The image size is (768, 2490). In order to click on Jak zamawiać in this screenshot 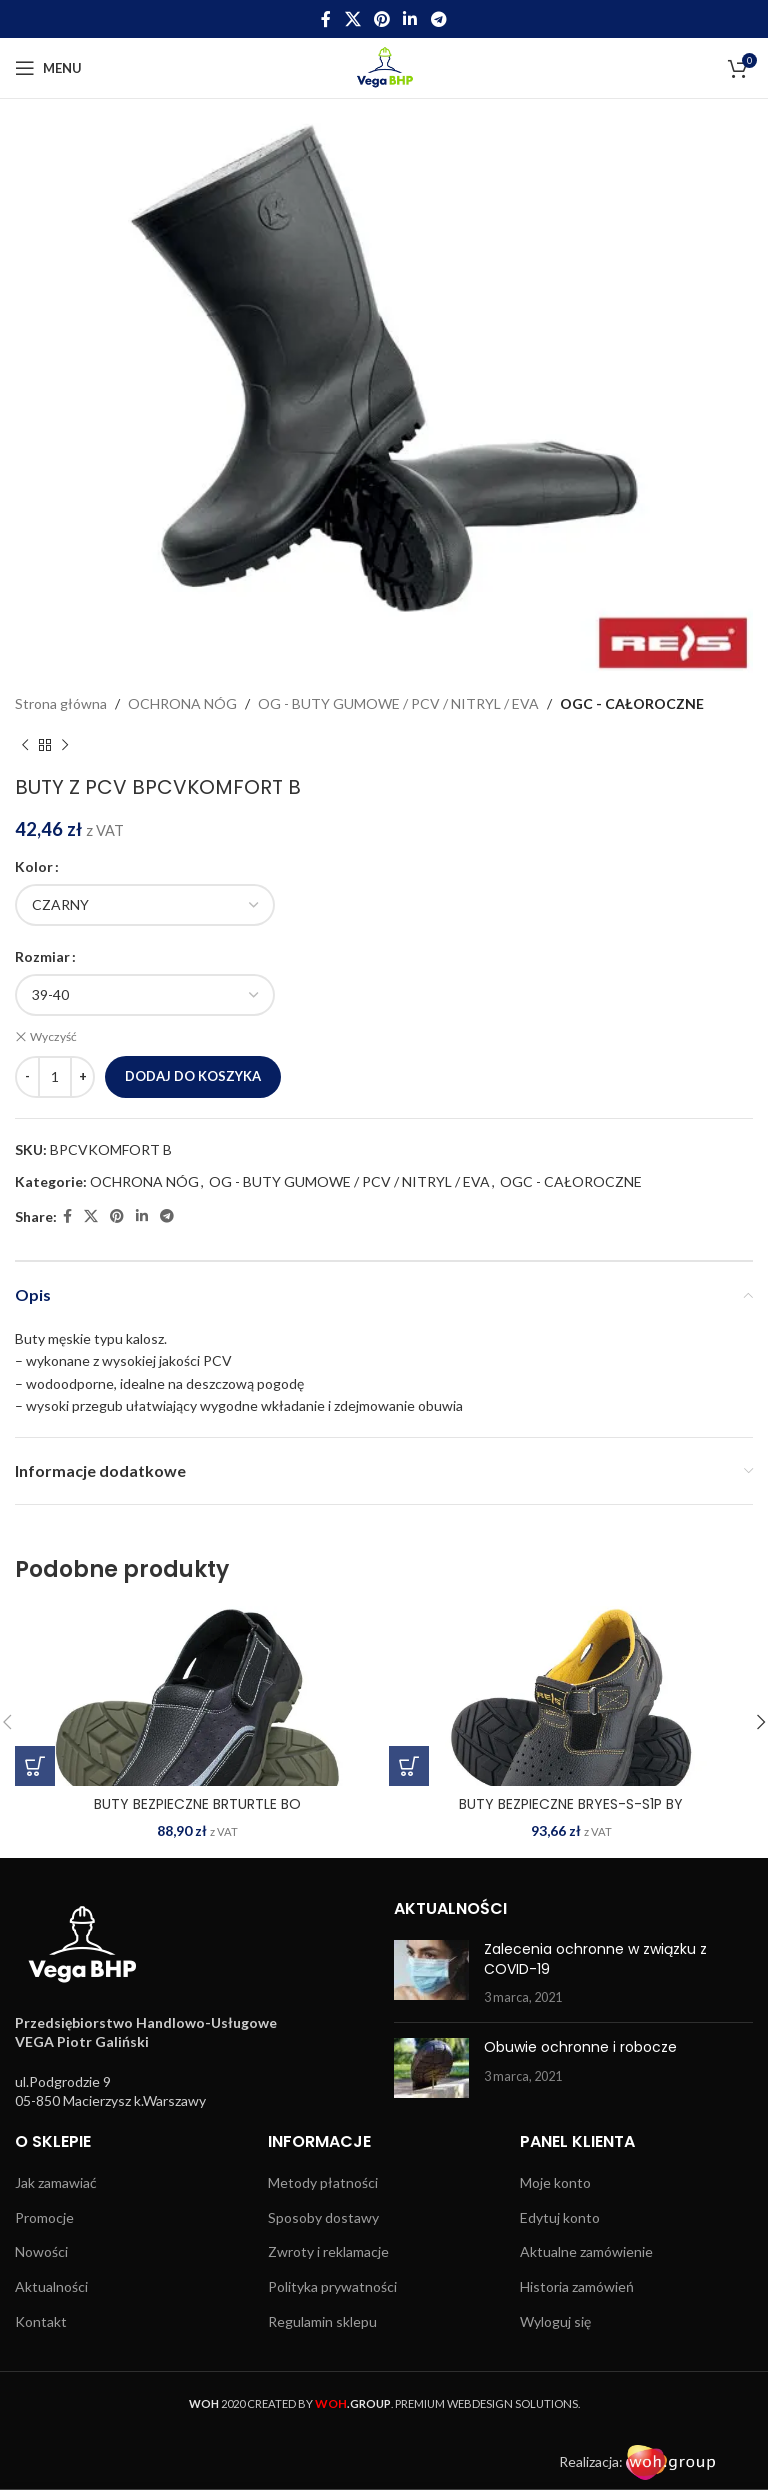, I will do `click(56, 2182)`.